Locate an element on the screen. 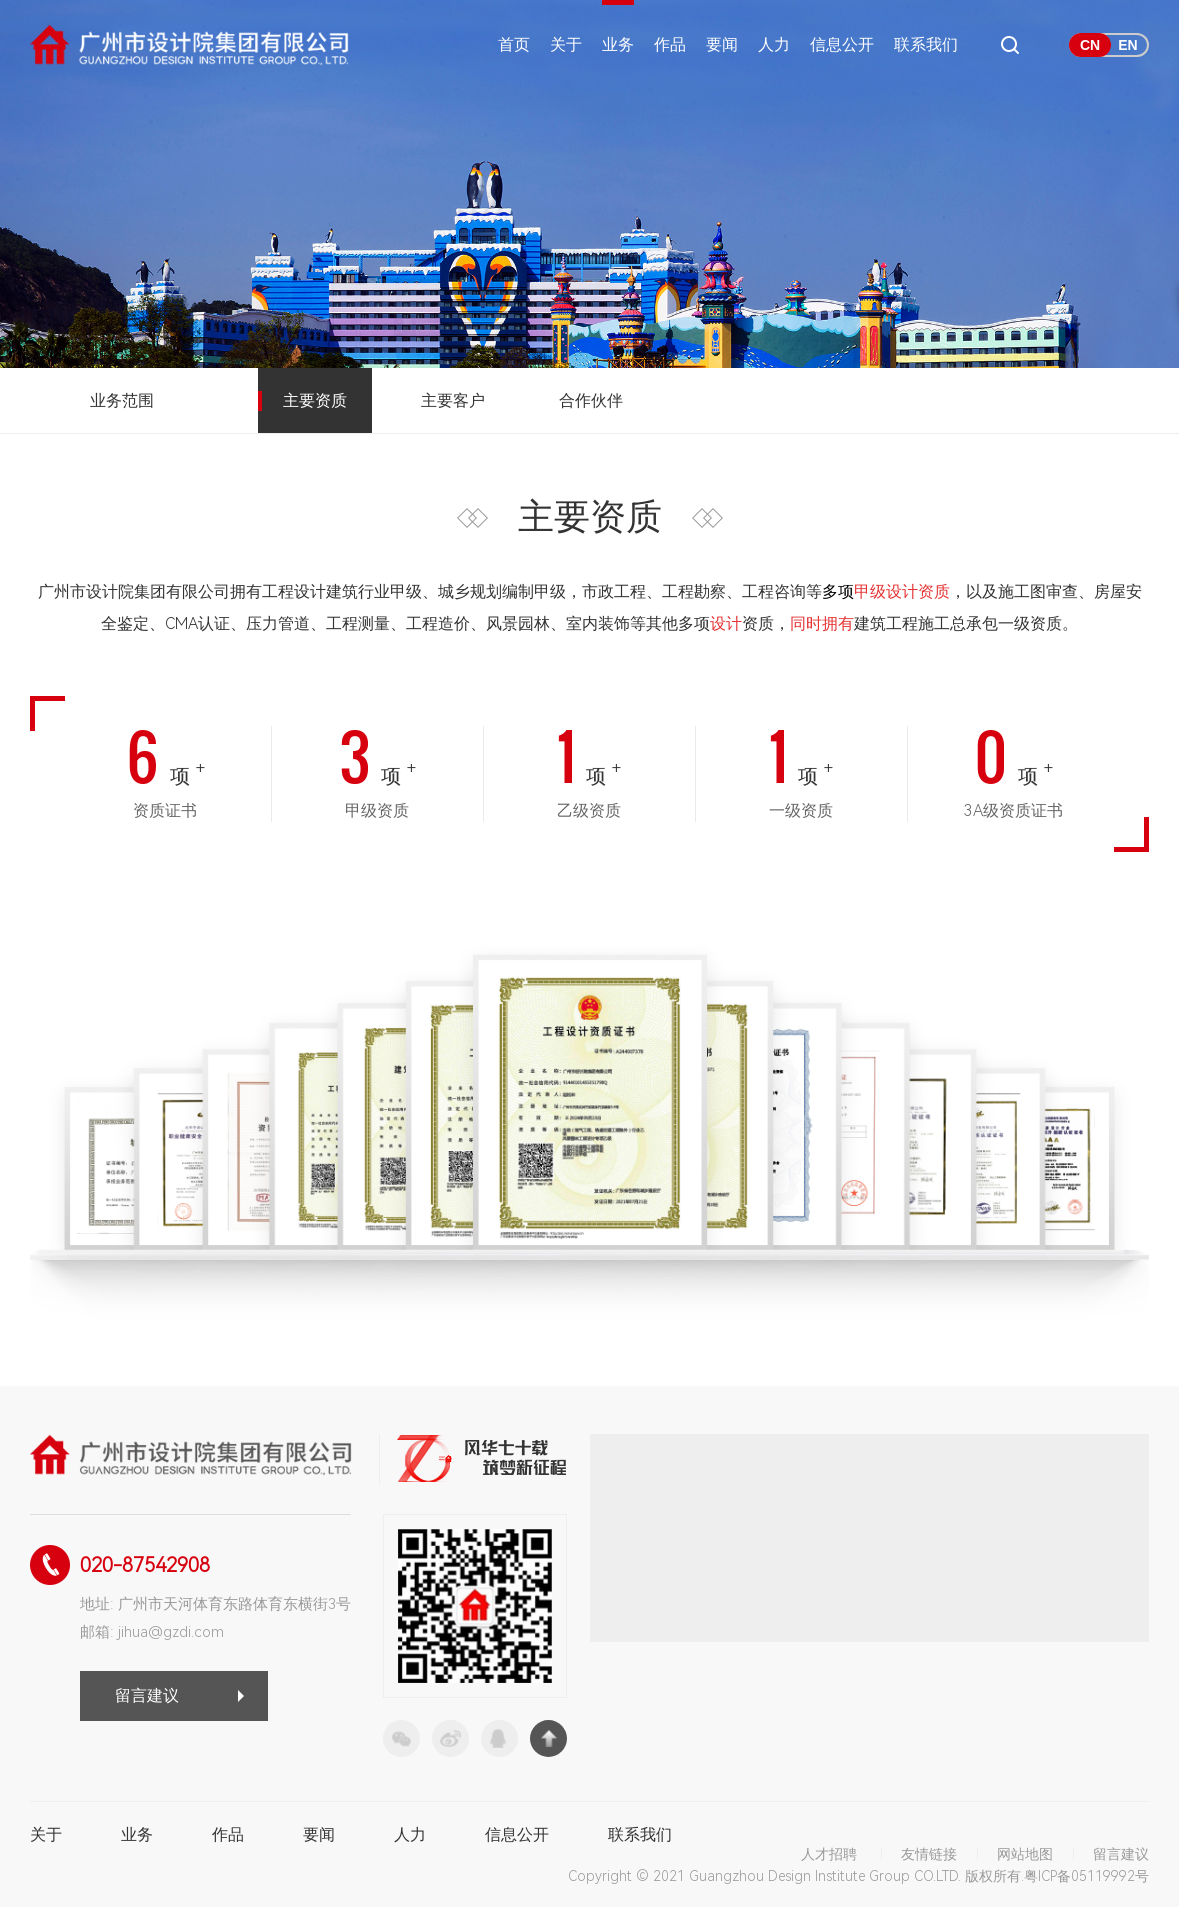 This screenshot has height=1907, width=1179. 网站地图 is located at coordinates (1025, 1854).